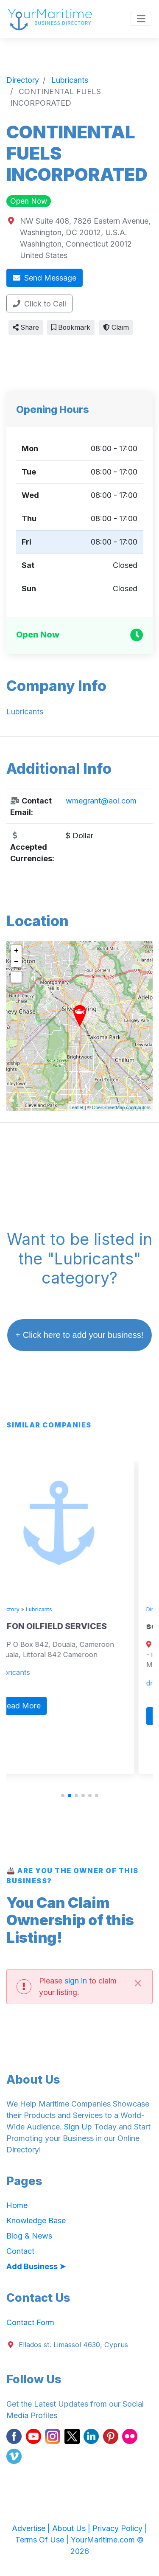 This screenshot has width=159, height=2576. I want to click on Claim, so click(116, 327).